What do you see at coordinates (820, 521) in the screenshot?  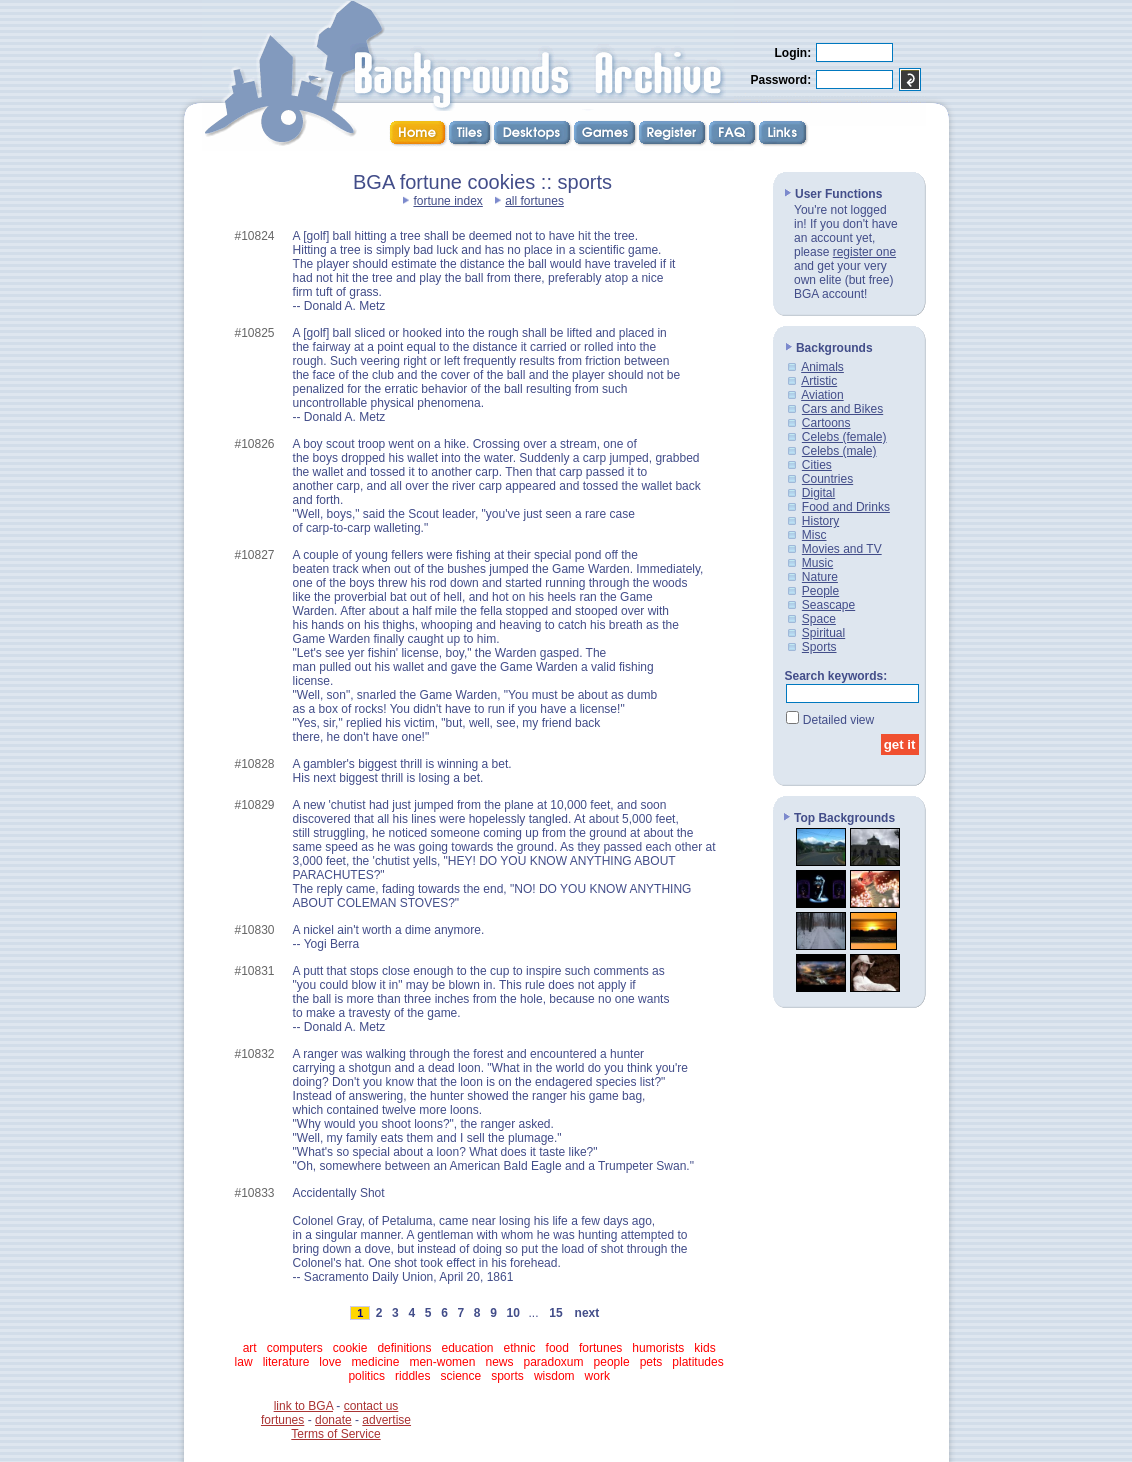 I see `History` at bounding box center [820, 521].